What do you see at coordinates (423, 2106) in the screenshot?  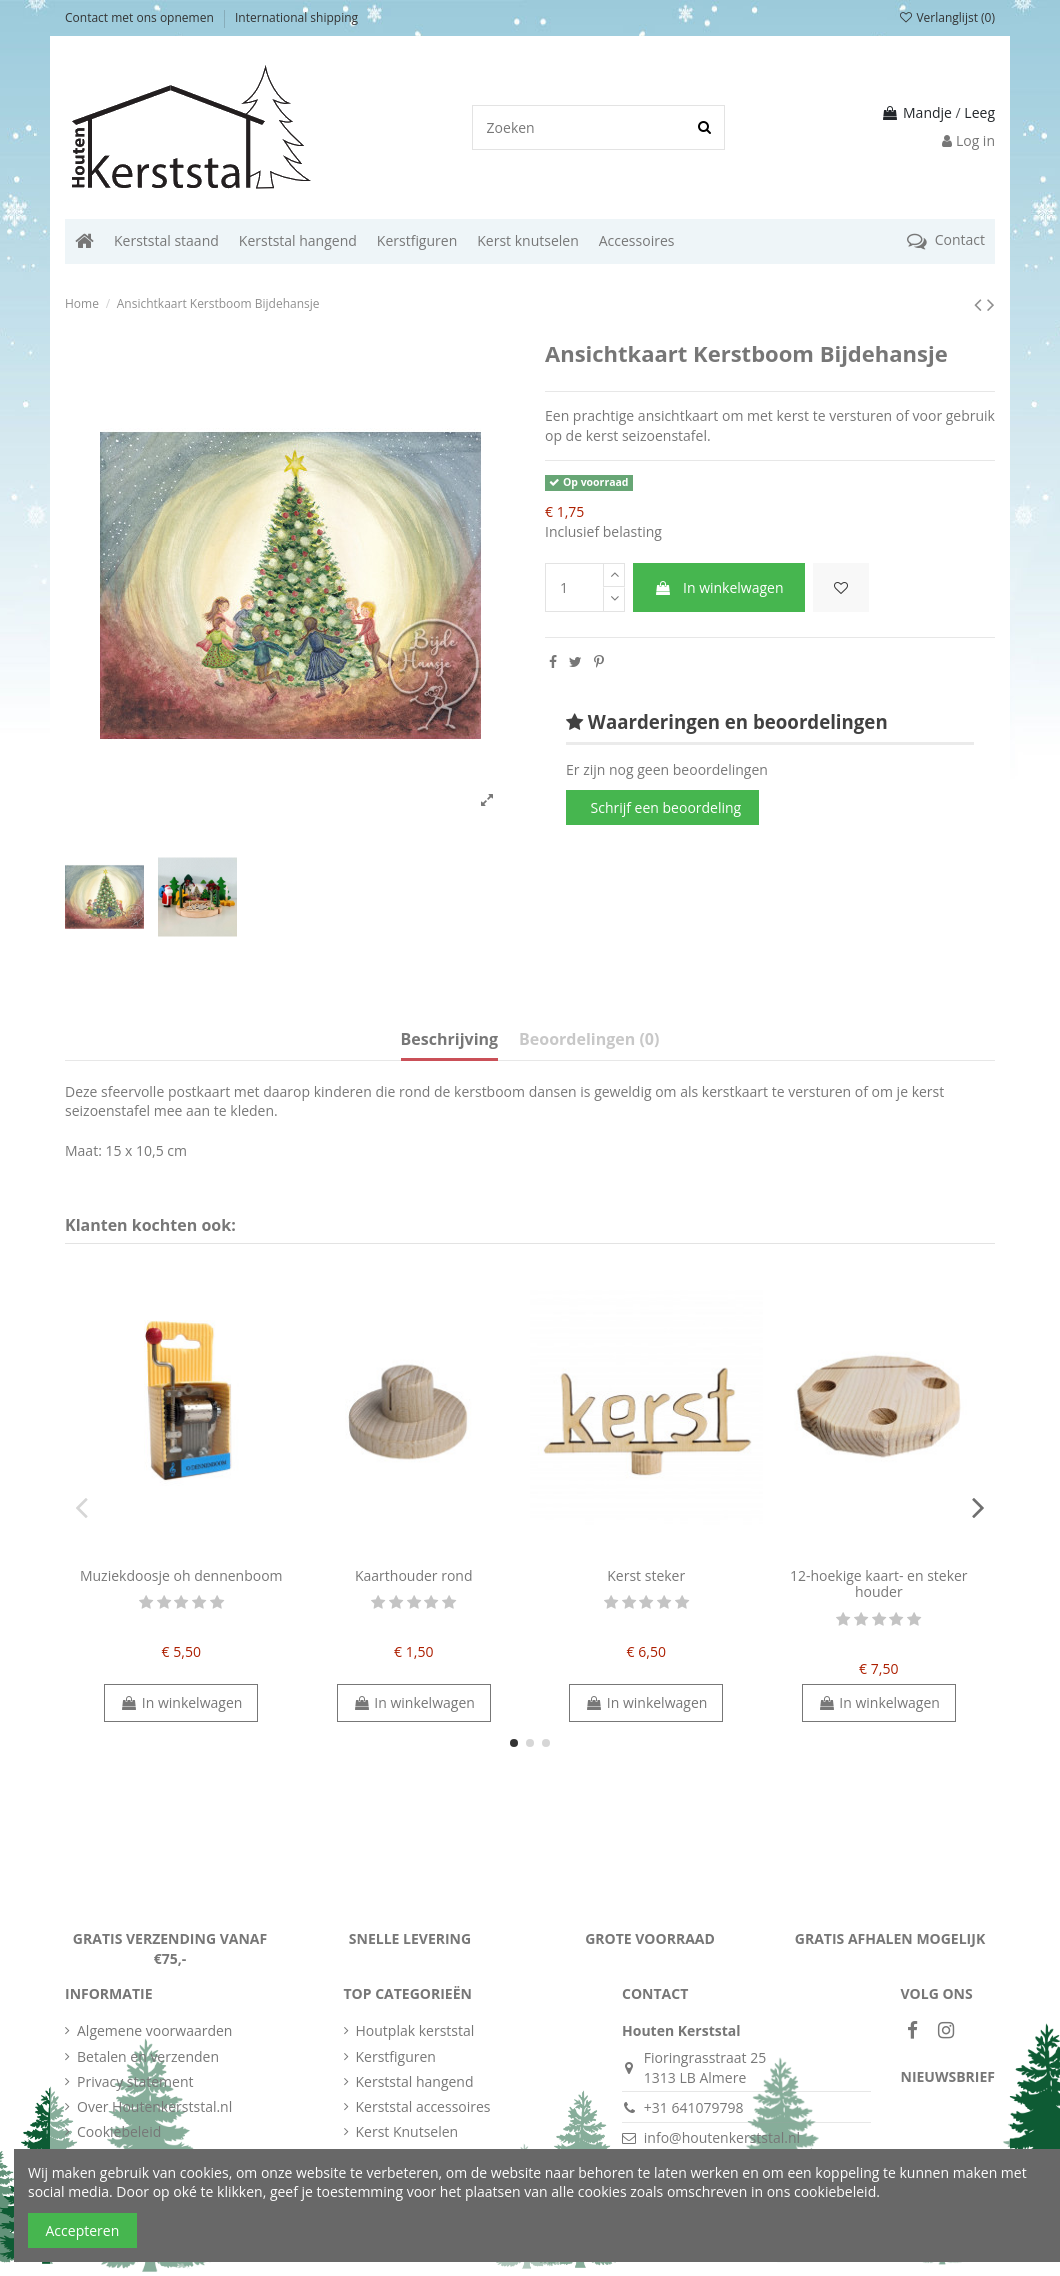 I see `Kerststal accessoires` at bounding box center [423, 2106].